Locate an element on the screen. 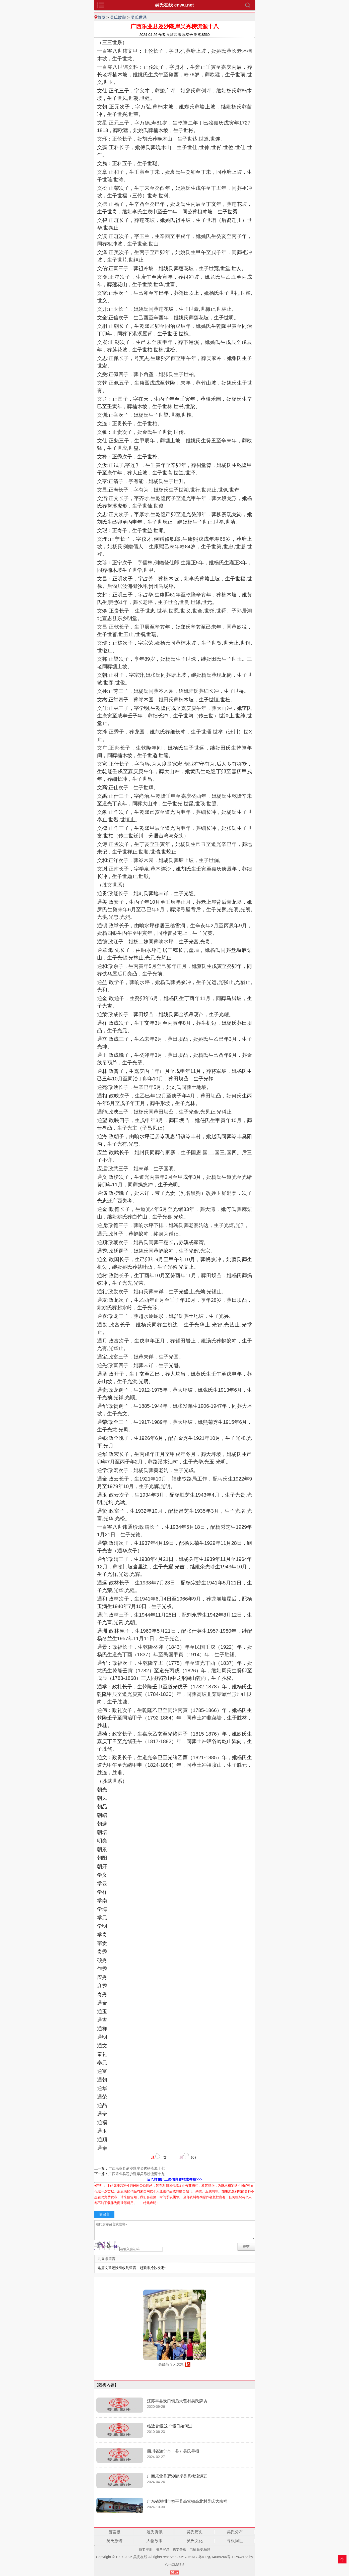 This screenshot has height=2576, width=349. （） is located at coordinates (160, 2156).